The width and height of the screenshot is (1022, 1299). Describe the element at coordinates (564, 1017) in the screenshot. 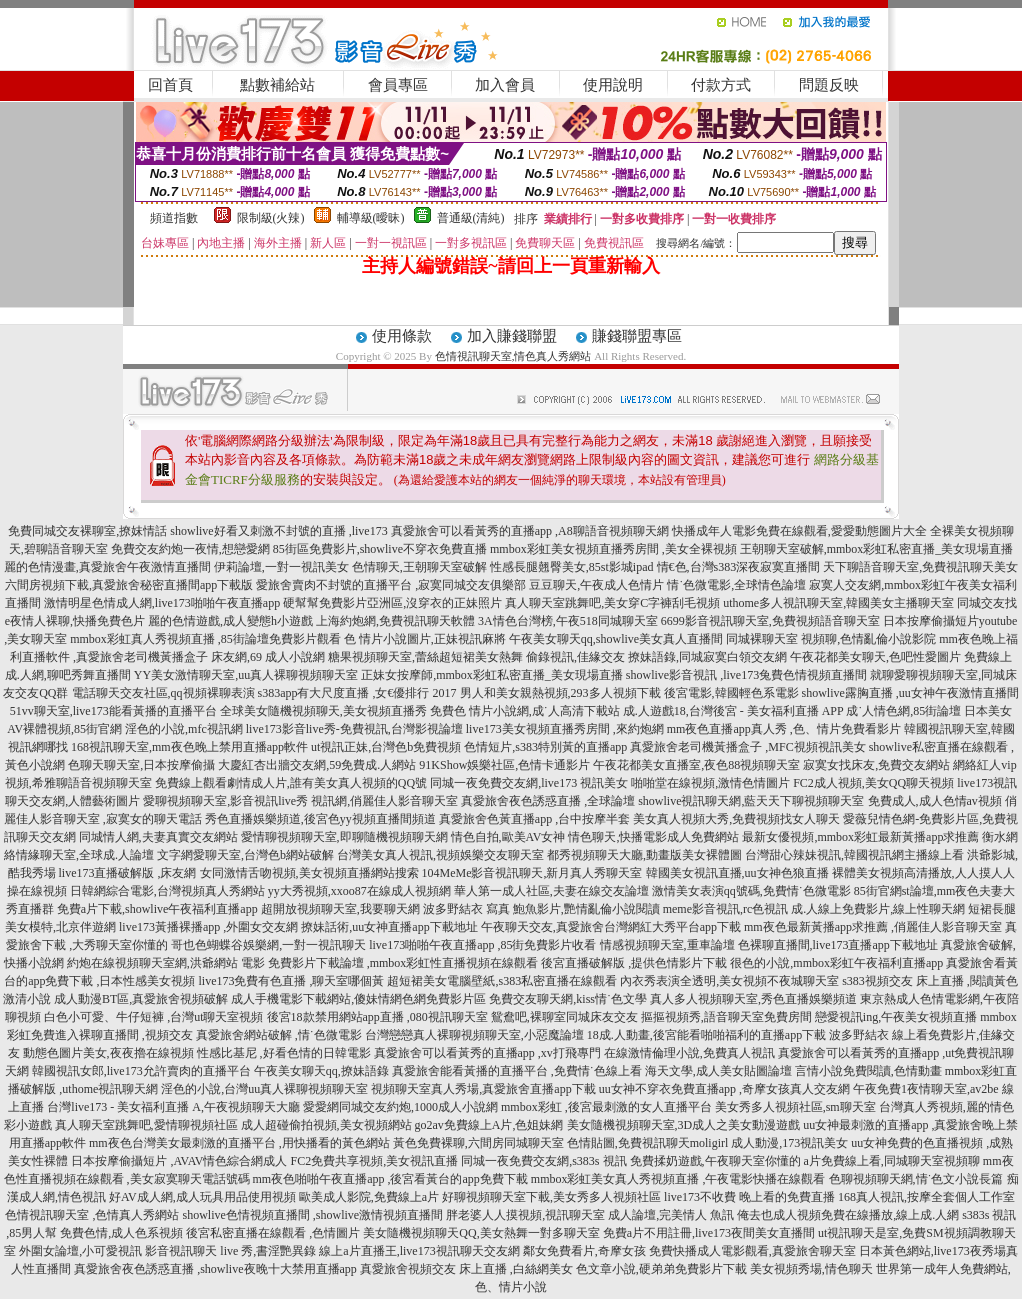

I see `鴛鴦吧,裸聊室同城床友交友` at that location.